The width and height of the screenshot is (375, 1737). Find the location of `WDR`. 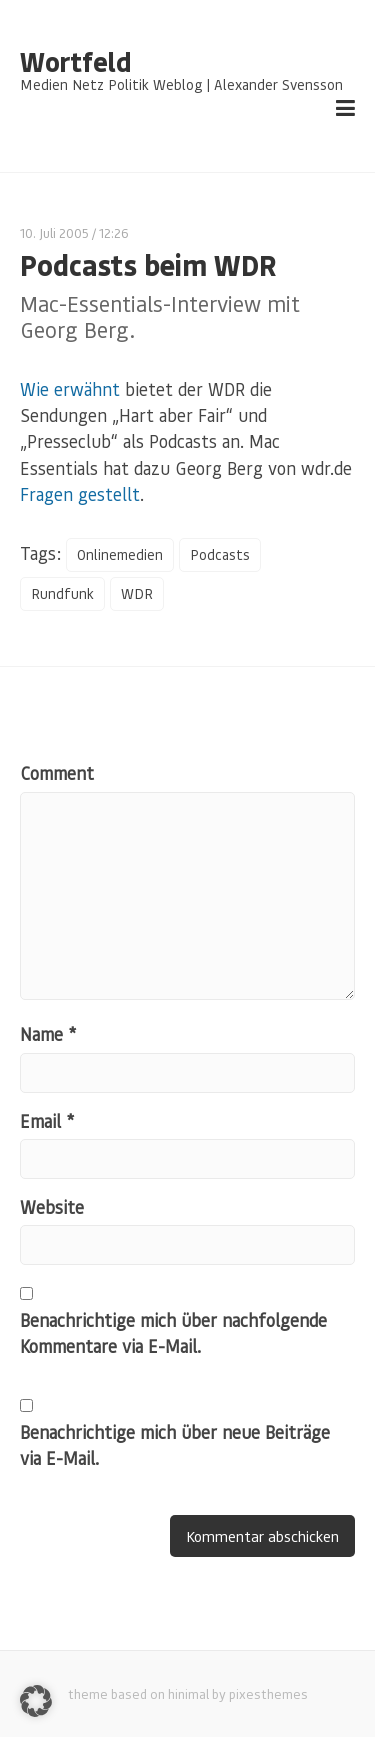

WDR is located at coordinates (137, 593).